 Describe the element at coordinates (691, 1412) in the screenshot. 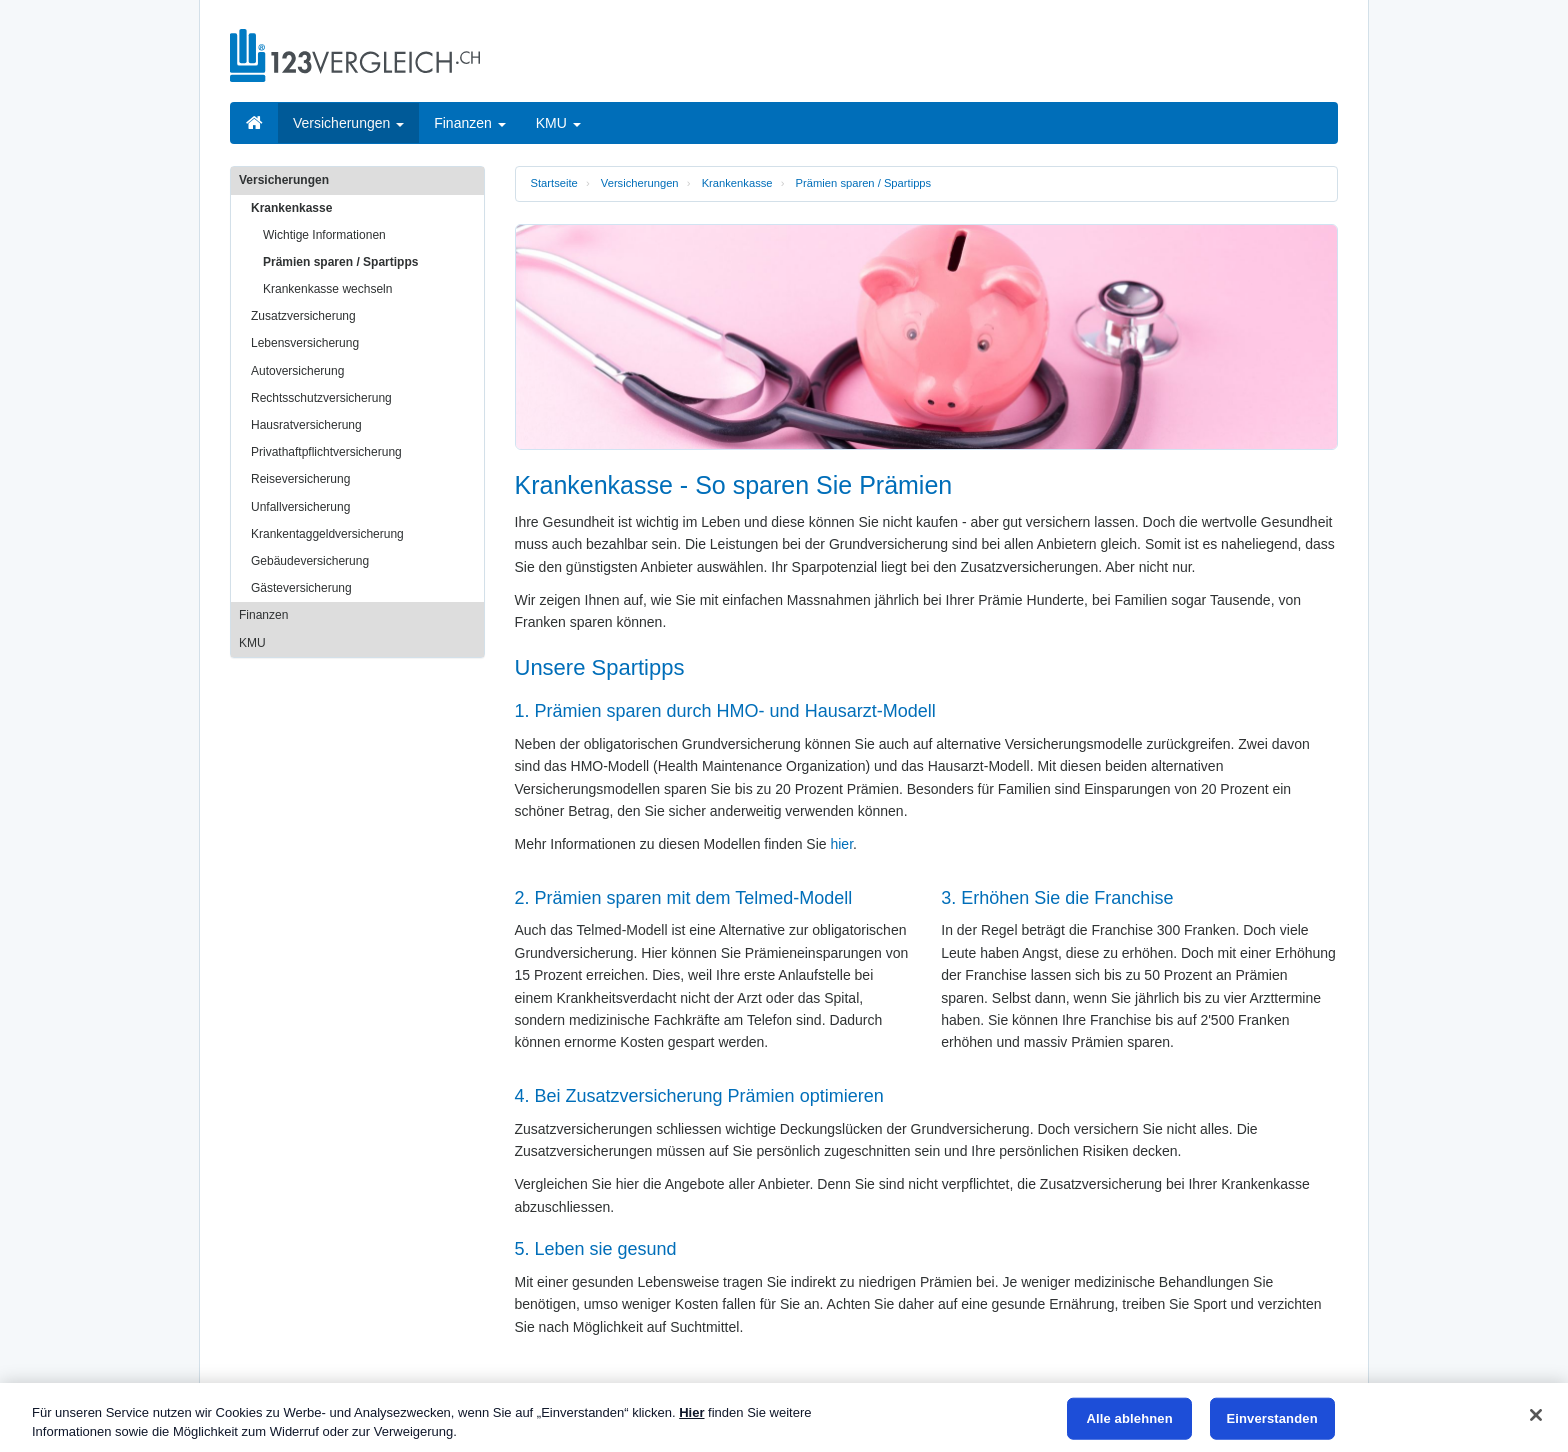

I see `Hier` at that location.